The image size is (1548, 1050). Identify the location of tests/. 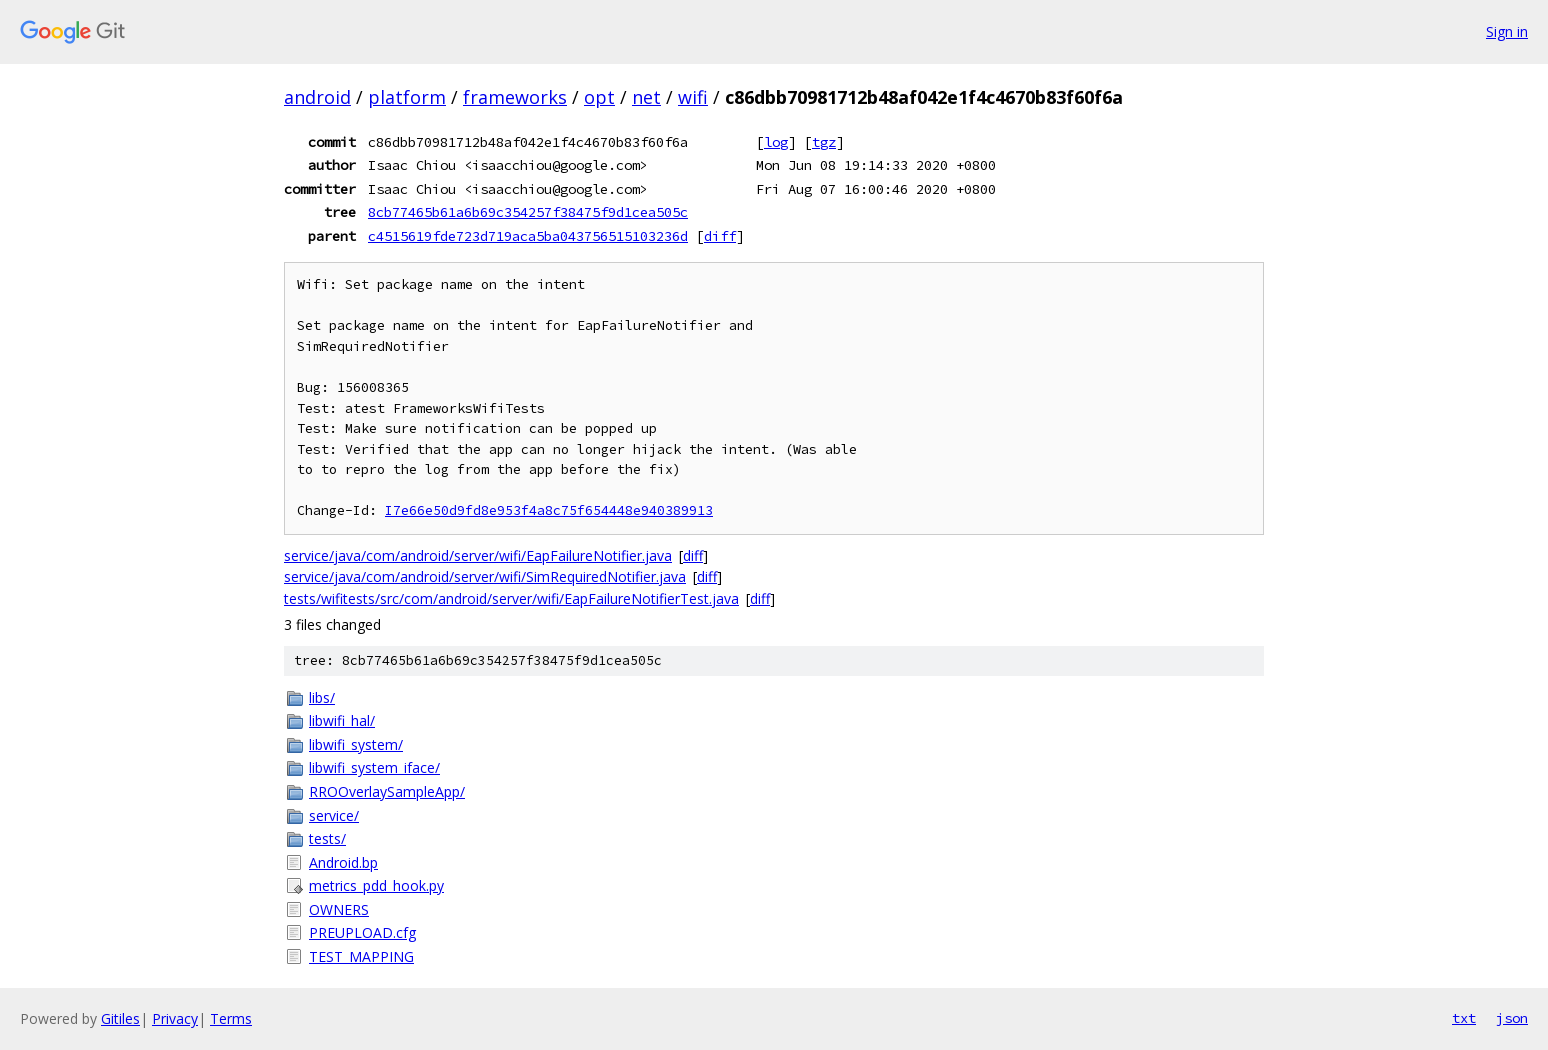
(327, 838).